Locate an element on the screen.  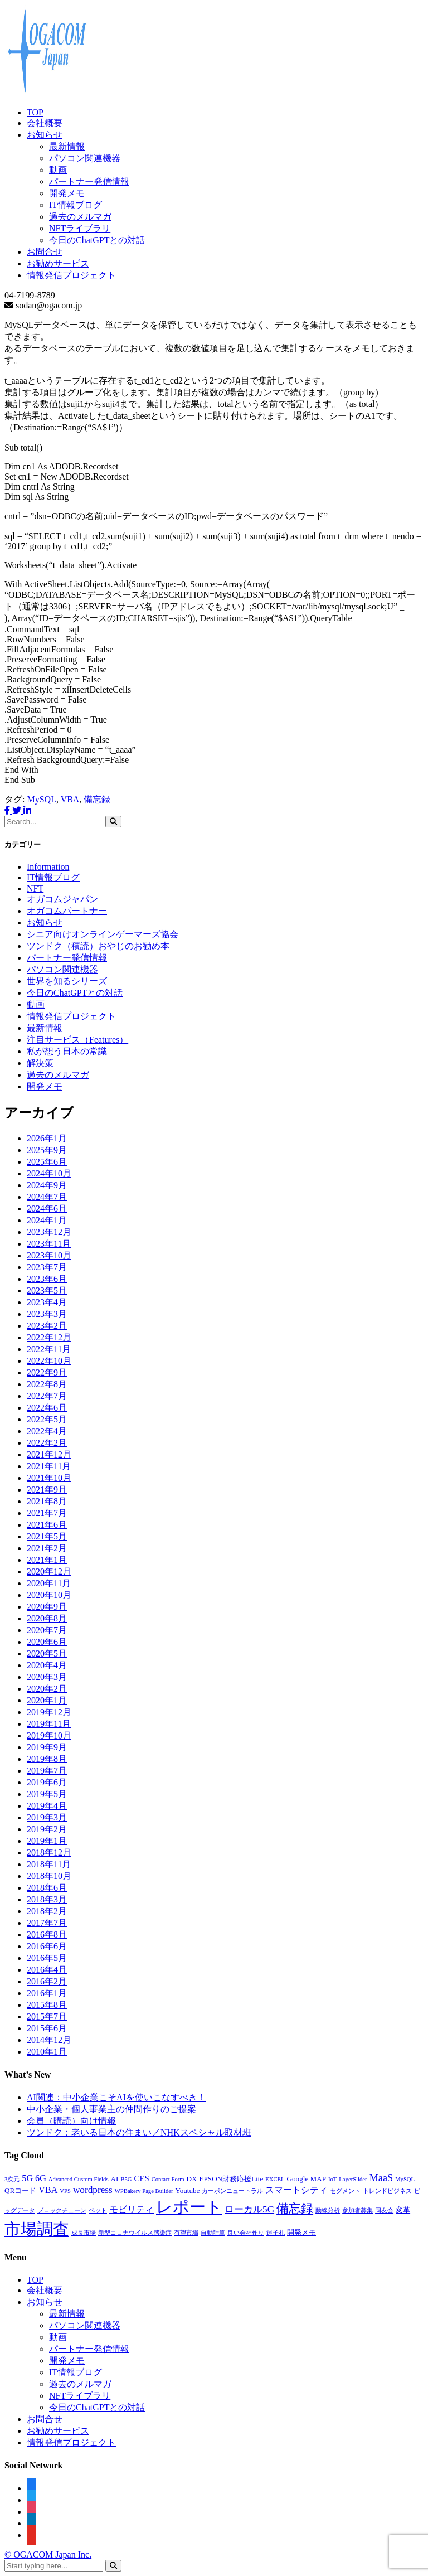
成長市場 [成長市場 (1個の項目)] is located at coordinates (83, 2233).